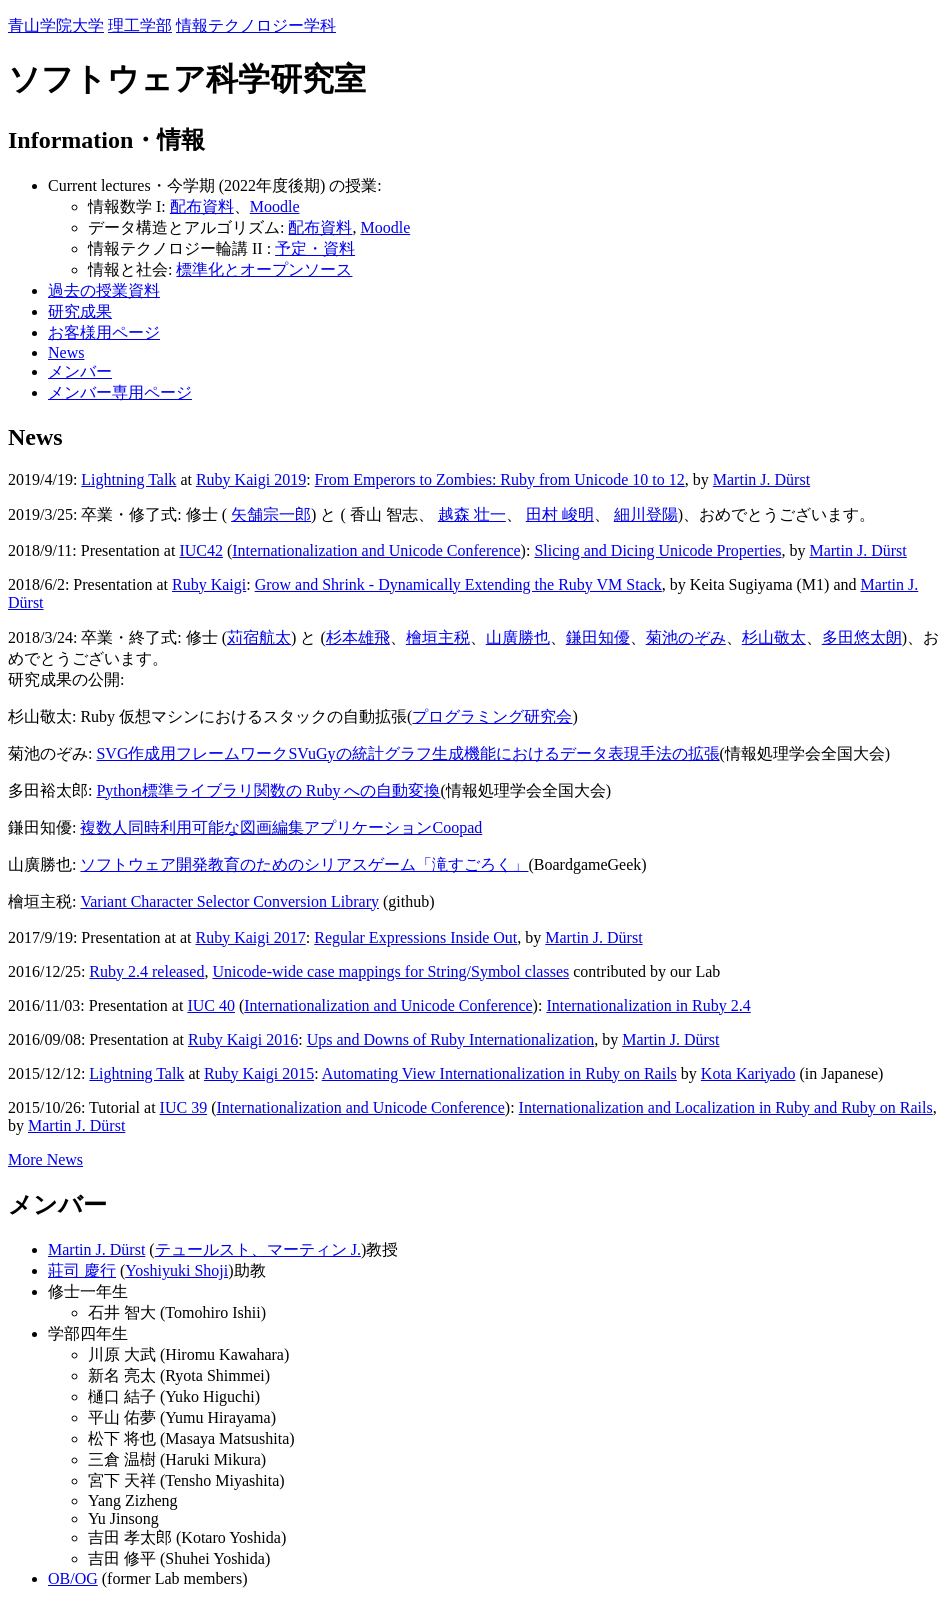 Image resolution: width=950 pixels, height=1604 pixels. What do you see at coordinates (458, 584) in the screenshot?
I see `Grow and Shrink - Dynamically Extending the Ruby VM Stack` at bounding box center [458, 584].